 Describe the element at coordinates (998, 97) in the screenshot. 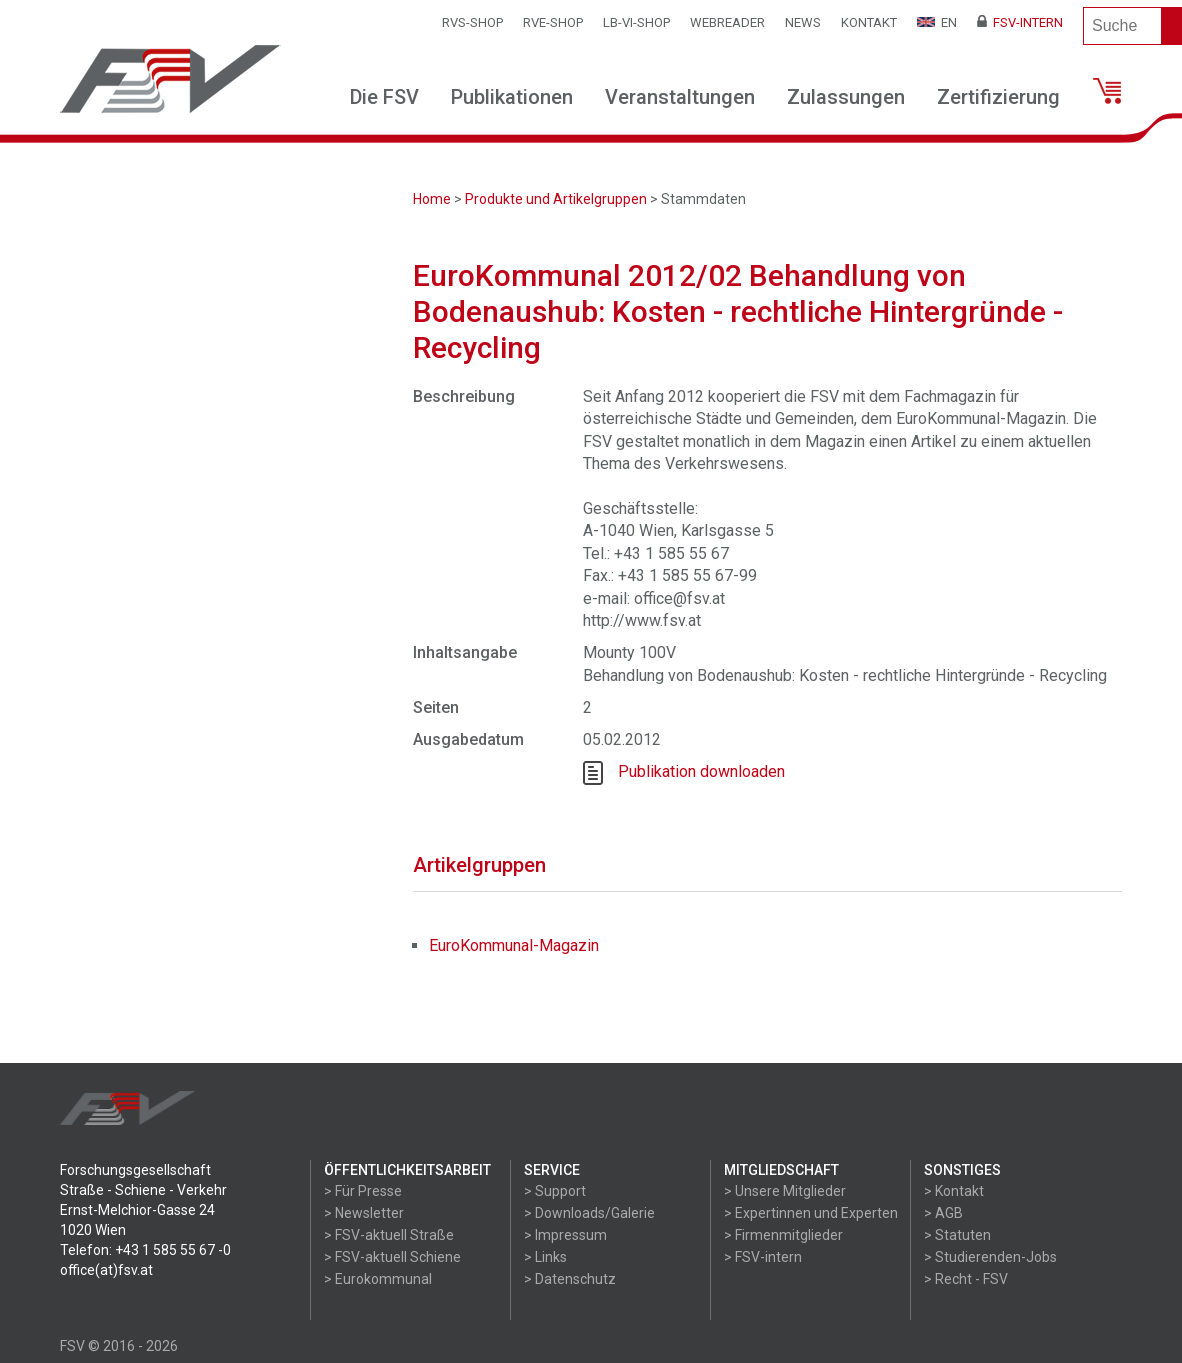

I see `Zertifizierung` at that location.